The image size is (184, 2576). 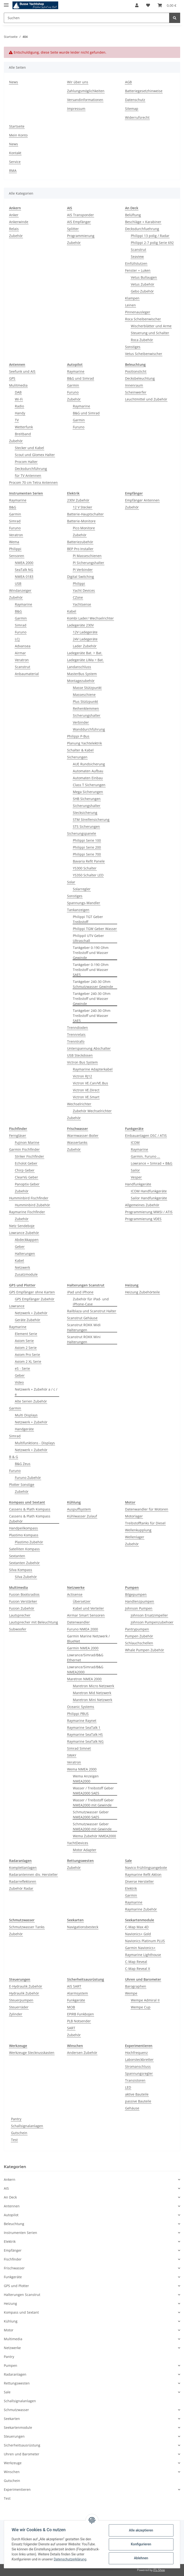 I want to click on Video, so click(x=19, y=1382).